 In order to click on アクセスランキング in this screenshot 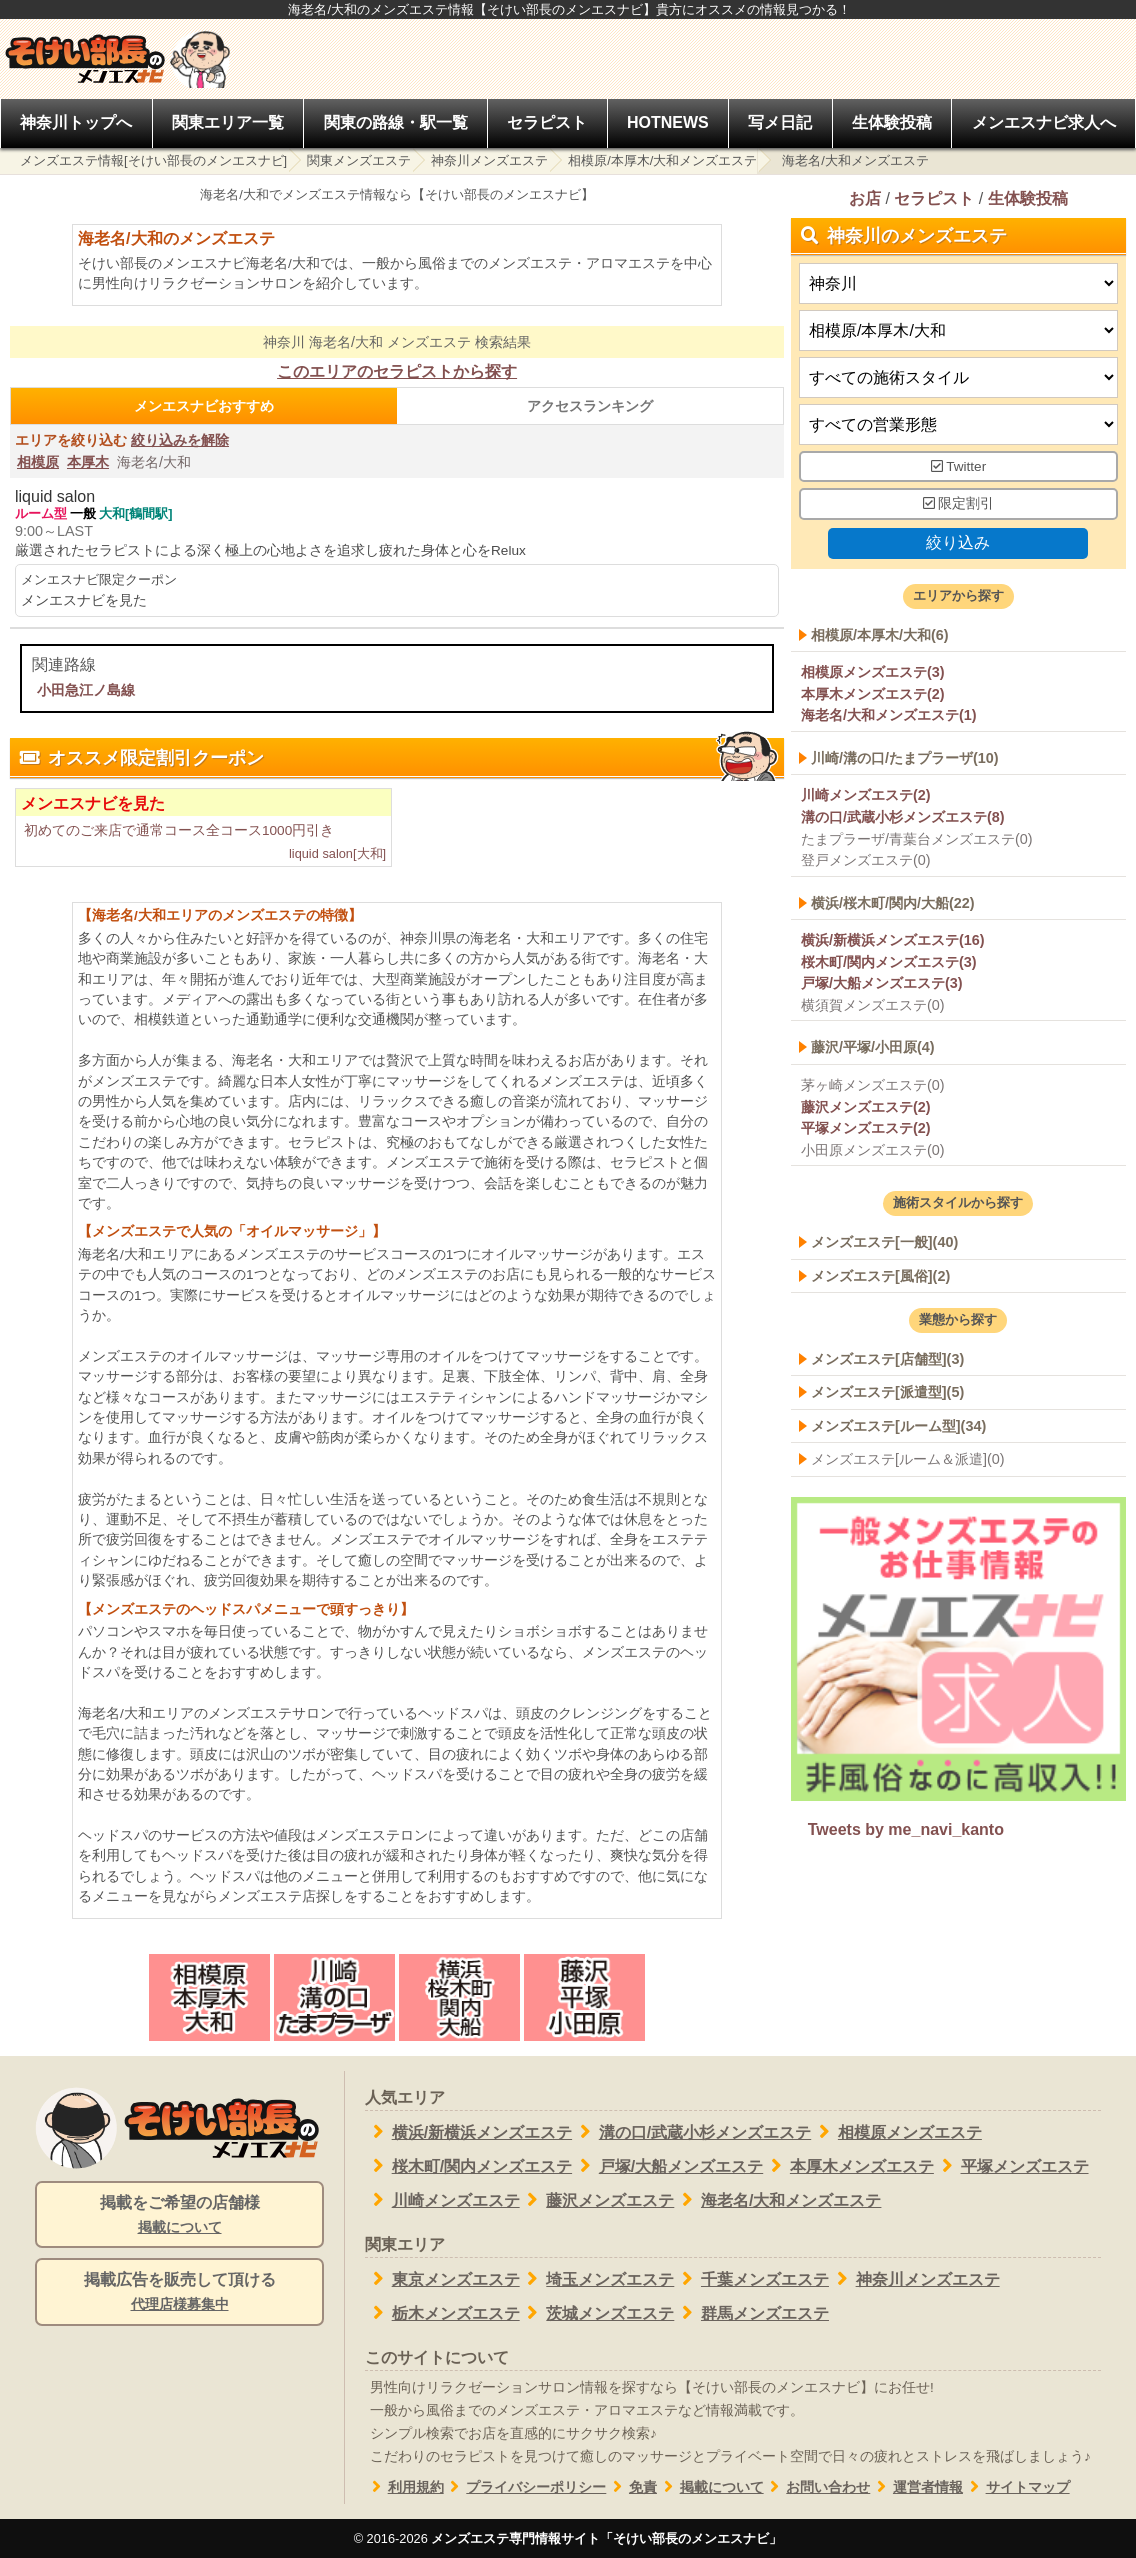, I will do `click(590, 406)`.